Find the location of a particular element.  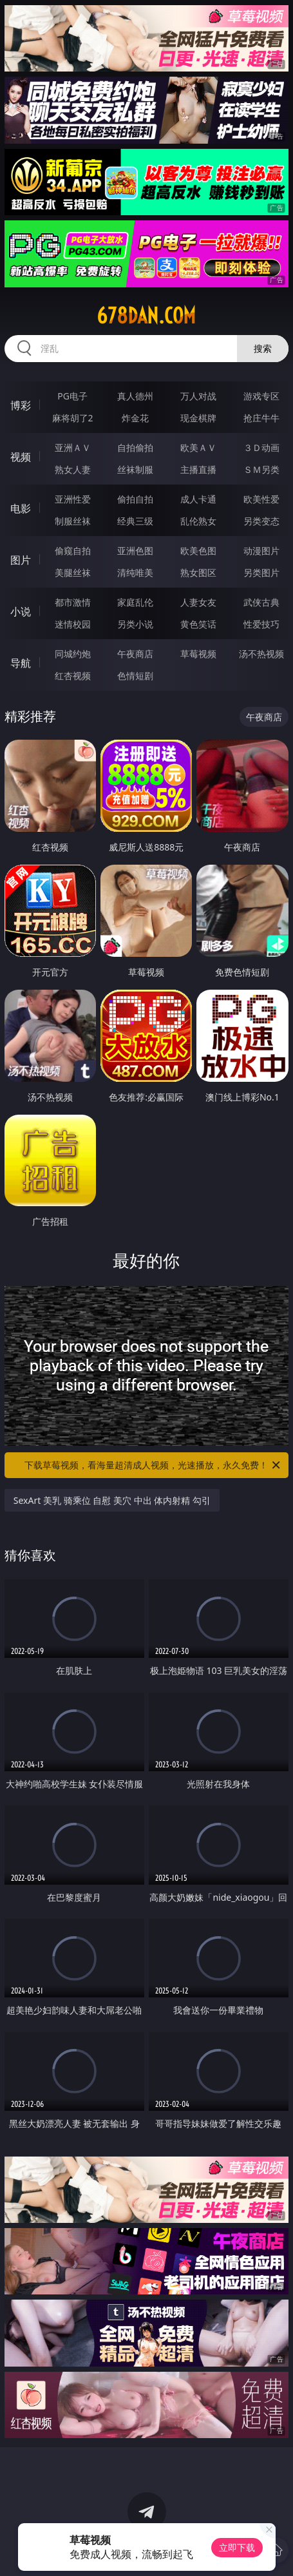

博彩 is located at coordinates (20, 405).